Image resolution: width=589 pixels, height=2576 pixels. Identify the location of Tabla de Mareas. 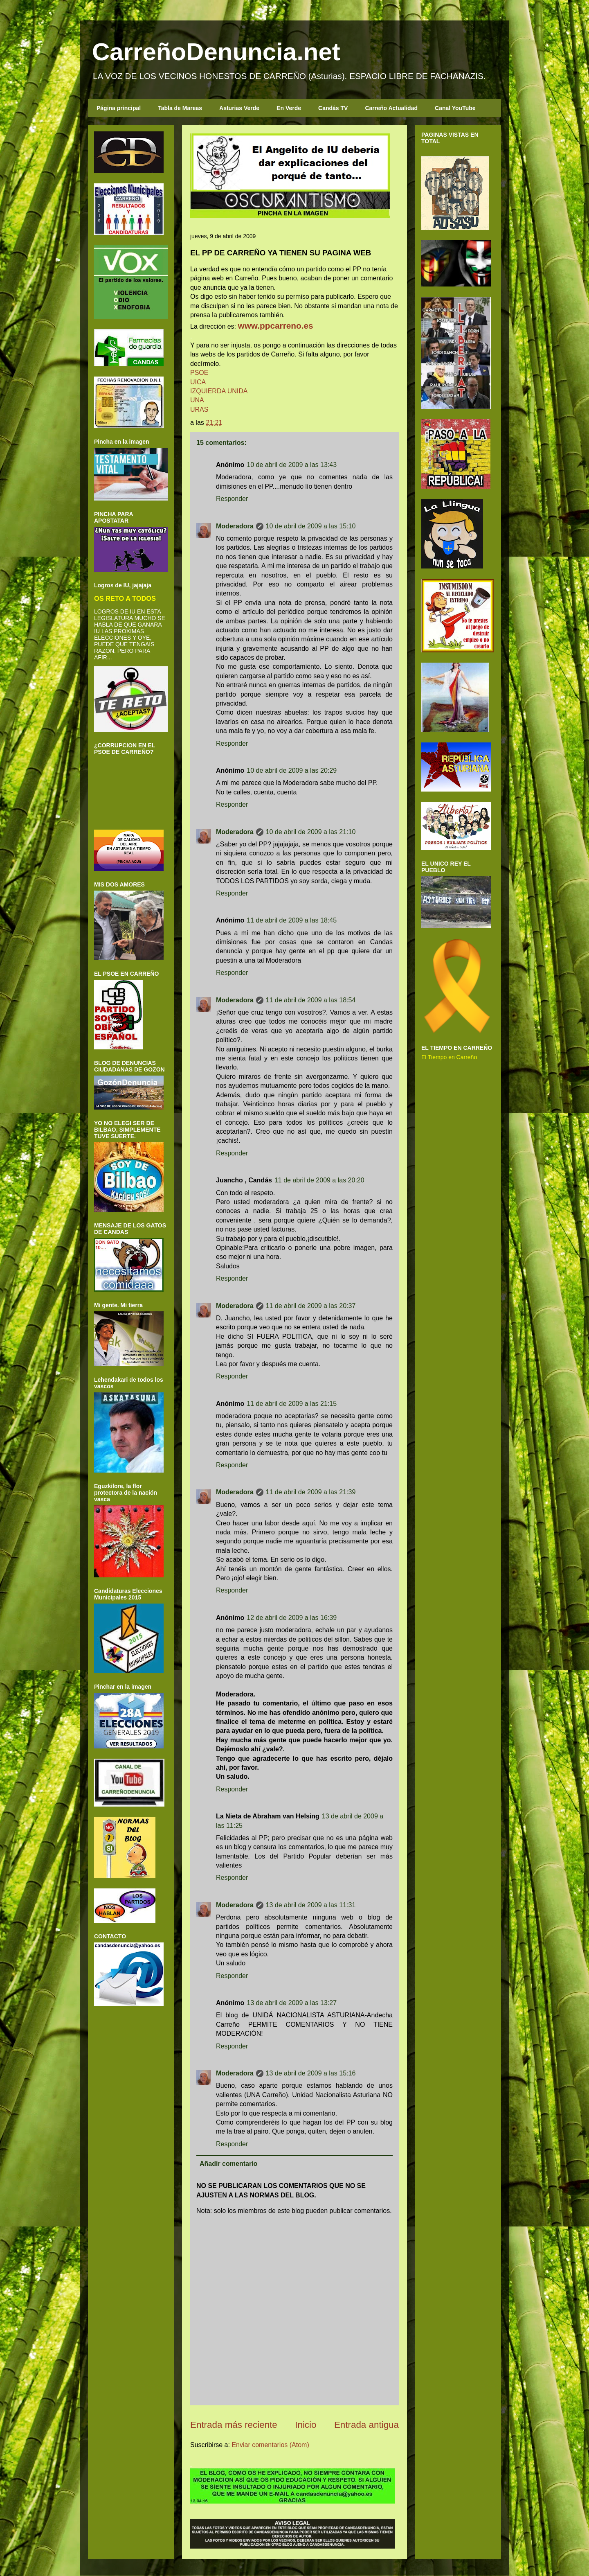
(180, 108).